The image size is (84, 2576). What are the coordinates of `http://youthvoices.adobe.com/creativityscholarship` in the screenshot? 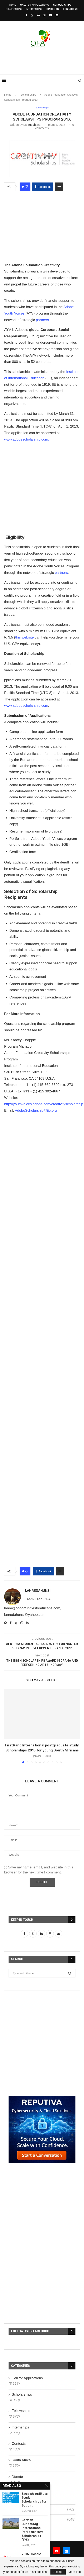 It's located at (43, 1104).